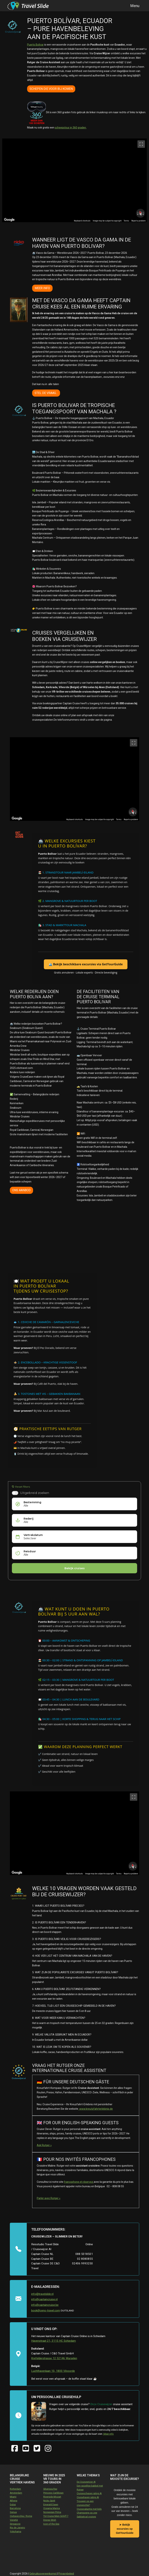 This screenshot has height=2576, width=149. Describe the element at coordinates (86, 2516) in the screenshot. I see `Sabbatical cruises` at that location.